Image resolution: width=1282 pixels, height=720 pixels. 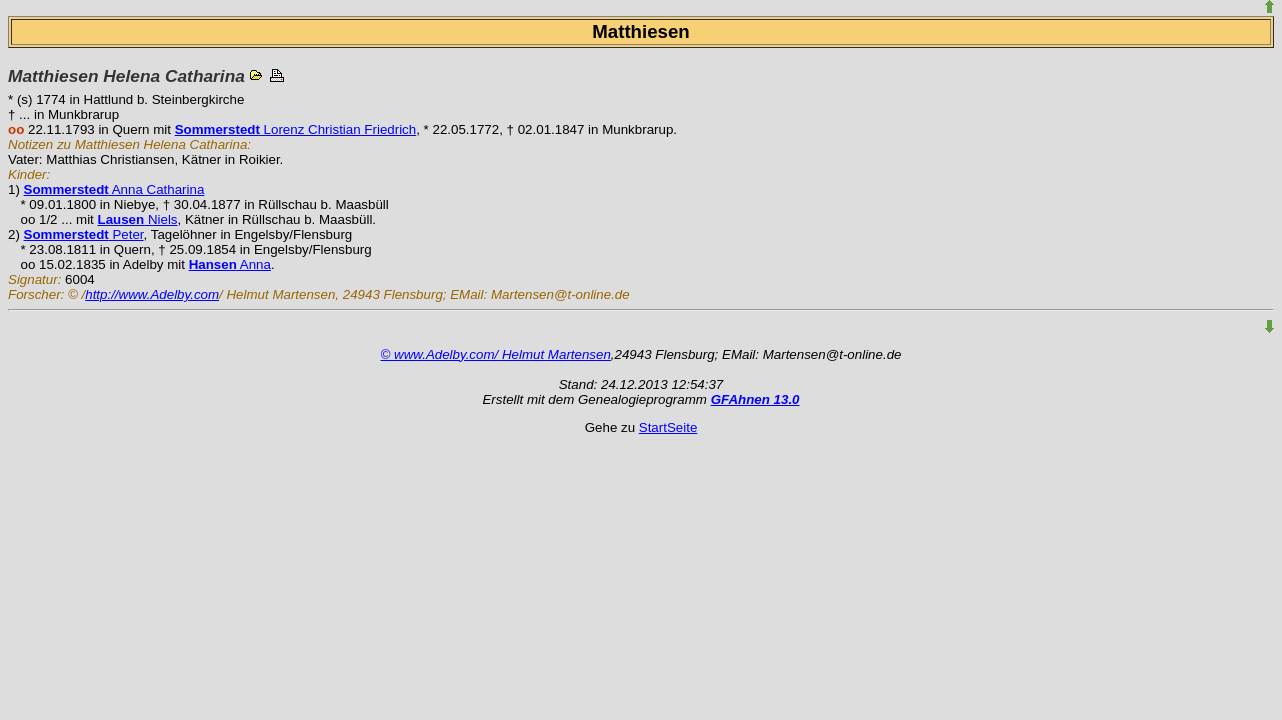 What do you see at coordinates (295, 129) in the screenshot?
I see `Lorenz Christian Friedrich` at bounding box center [295, 129].